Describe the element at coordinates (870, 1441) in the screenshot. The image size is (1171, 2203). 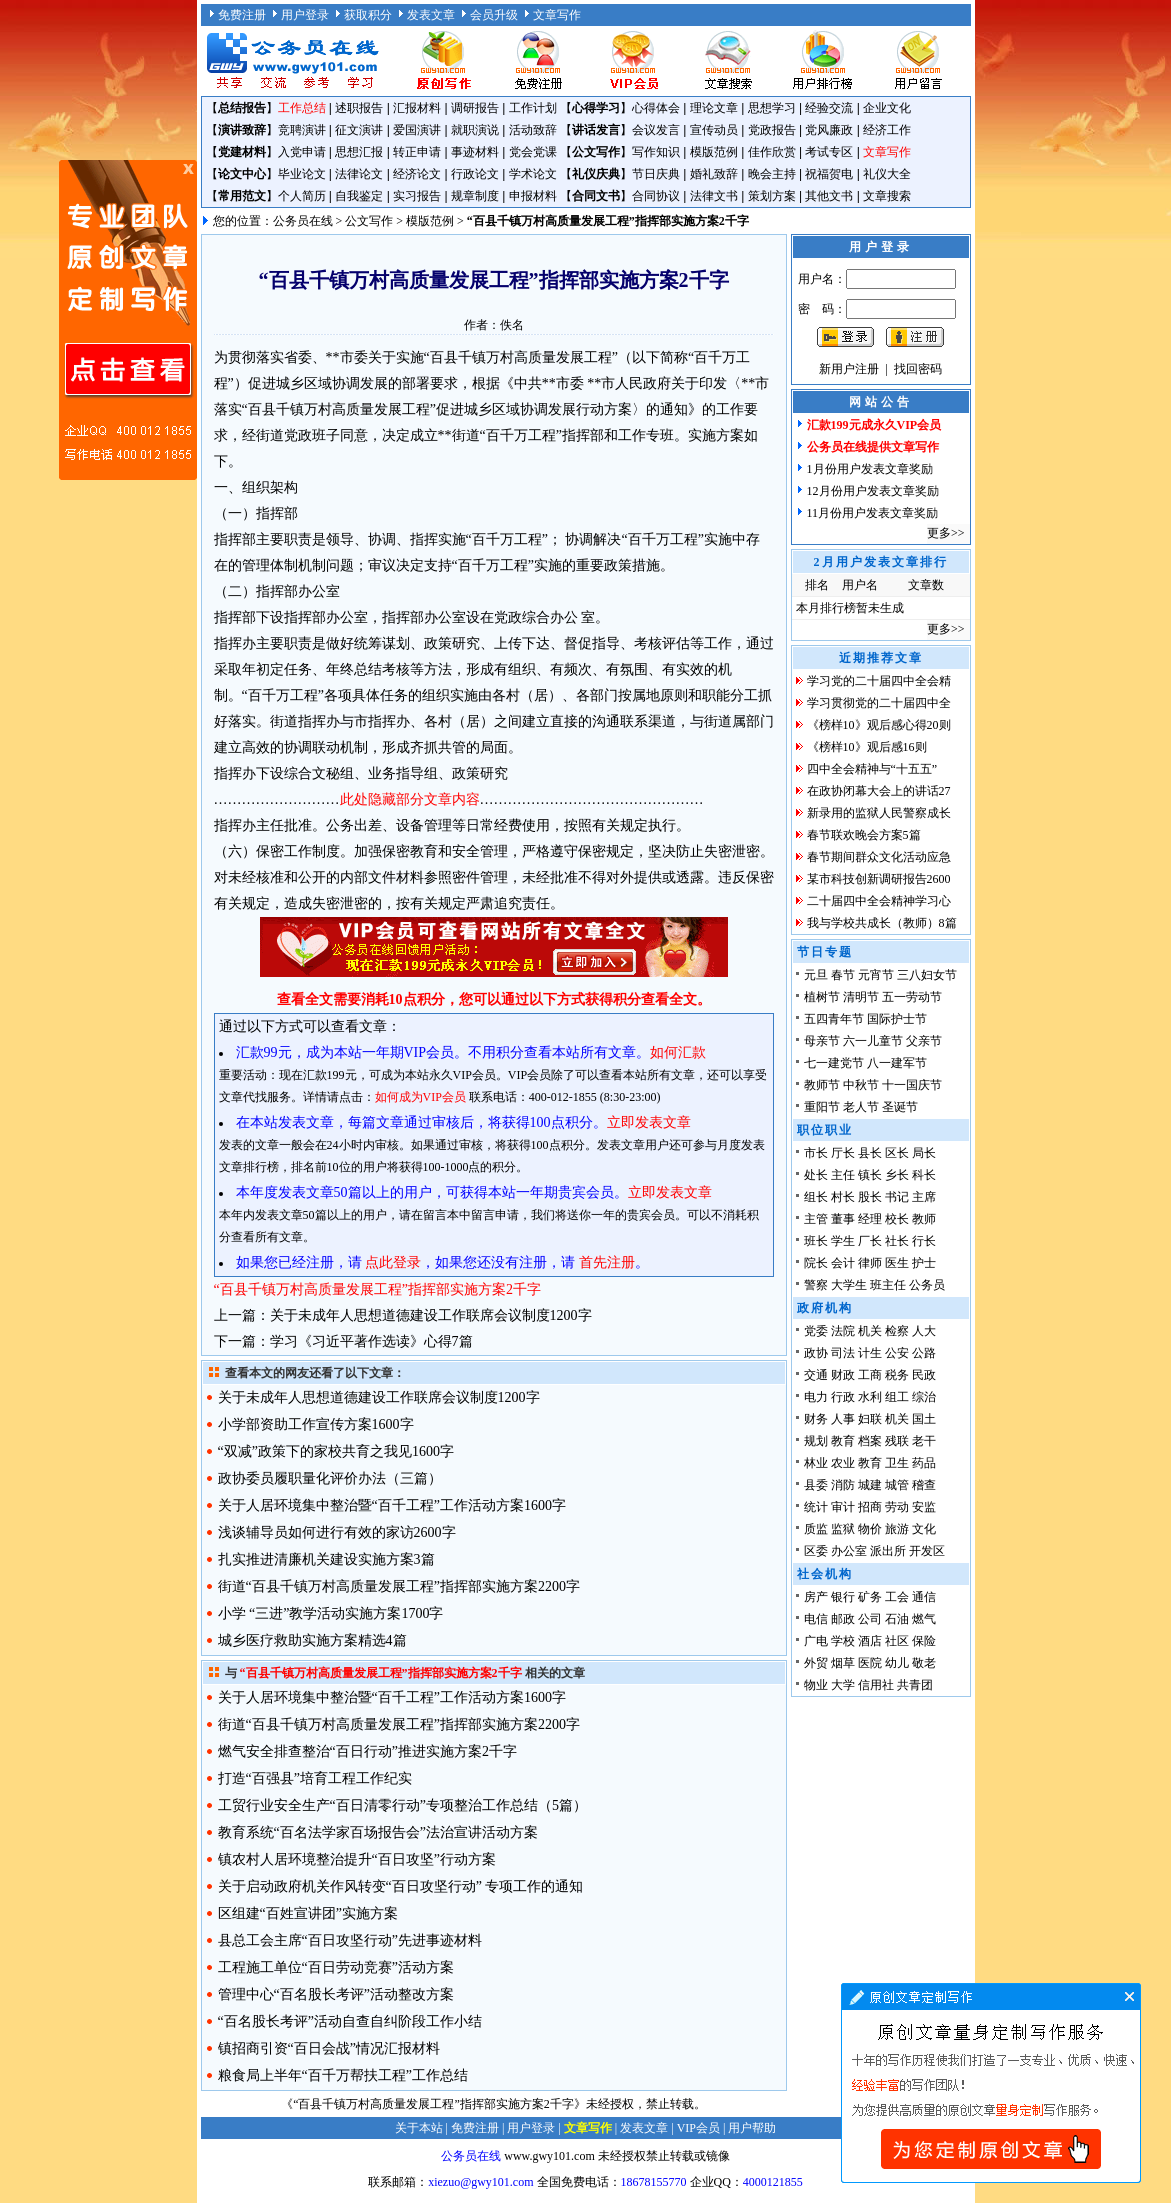
I see `档案` at that location.